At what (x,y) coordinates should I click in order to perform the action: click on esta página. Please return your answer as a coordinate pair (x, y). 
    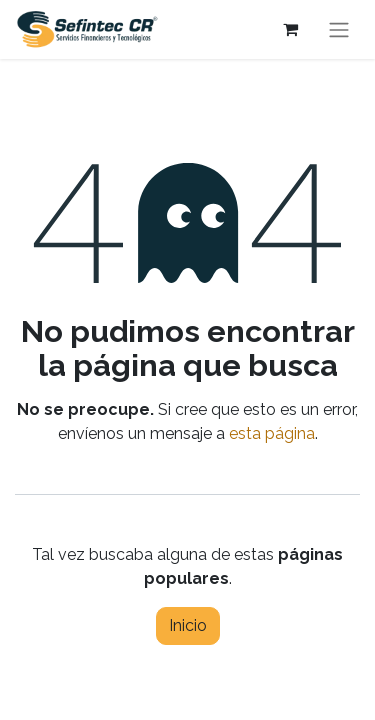
    Looking at the image, I should click on (272, 433).